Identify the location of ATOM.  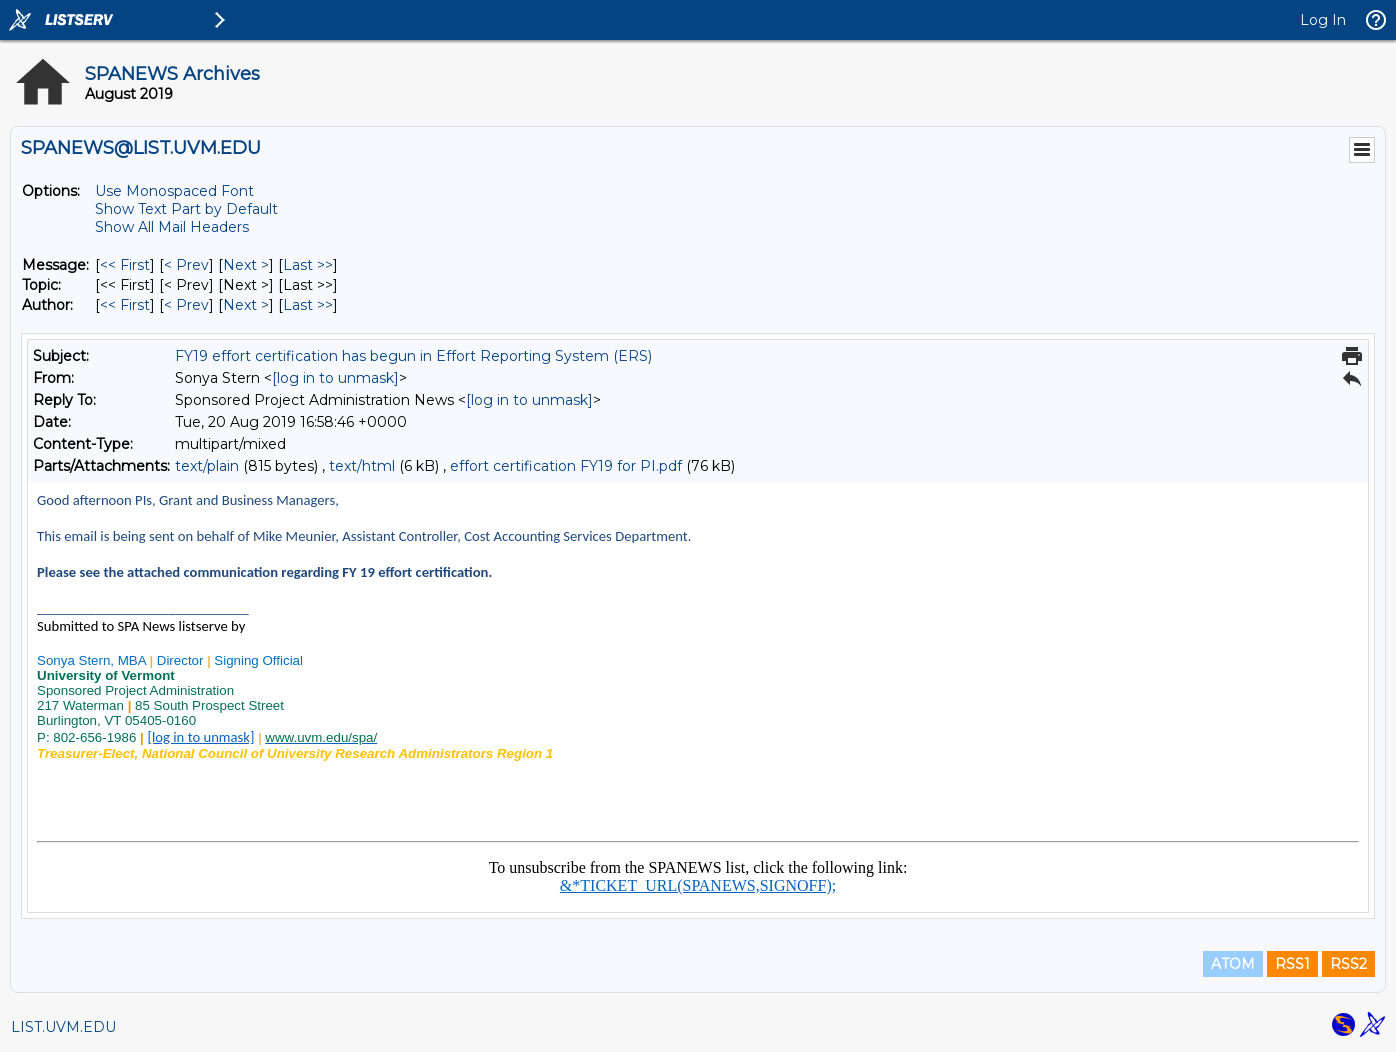
(1233, 964).